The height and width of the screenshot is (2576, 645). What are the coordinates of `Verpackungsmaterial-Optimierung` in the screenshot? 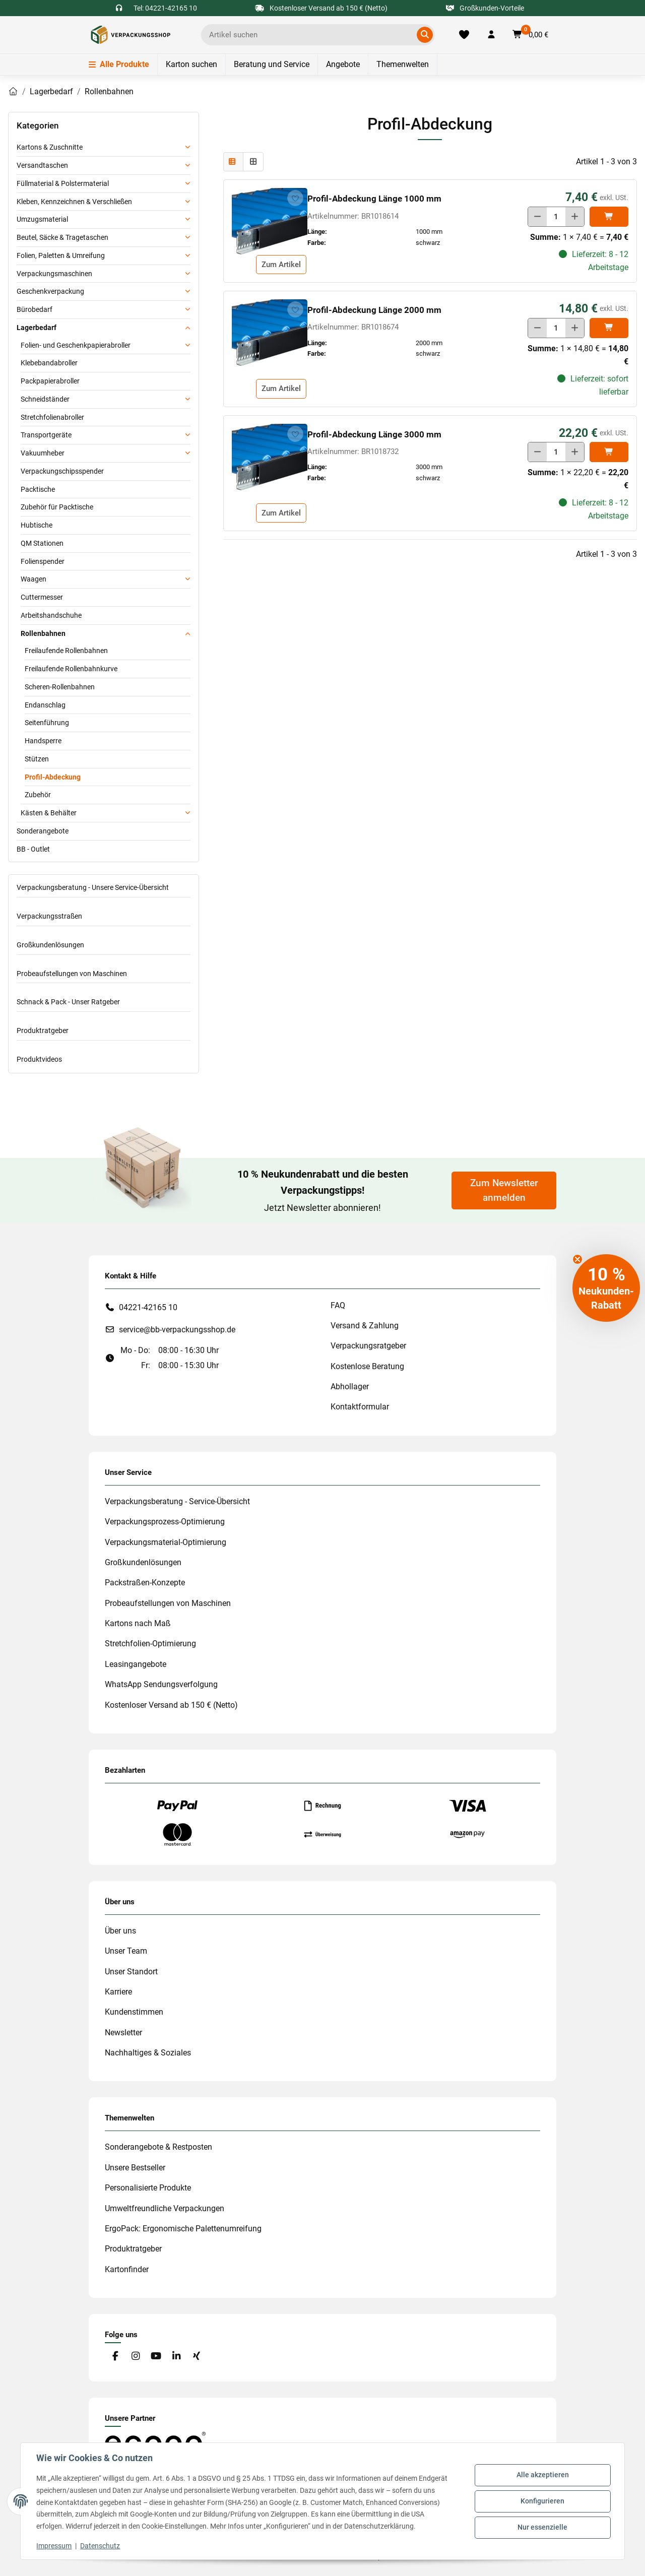 It's located at (165, 1542).